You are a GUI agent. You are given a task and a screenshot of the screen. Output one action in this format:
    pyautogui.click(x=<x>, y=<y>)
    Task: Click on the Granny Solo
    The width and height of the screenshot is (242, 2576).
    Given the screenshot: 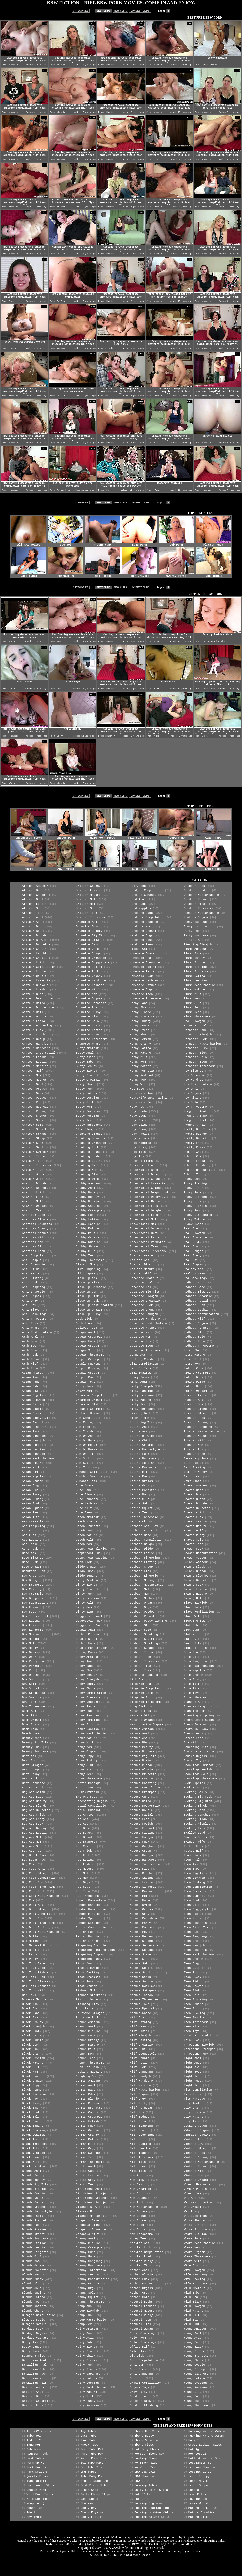 What is the action you would take?
    pyautogui.click(x=85, y=2292)
    